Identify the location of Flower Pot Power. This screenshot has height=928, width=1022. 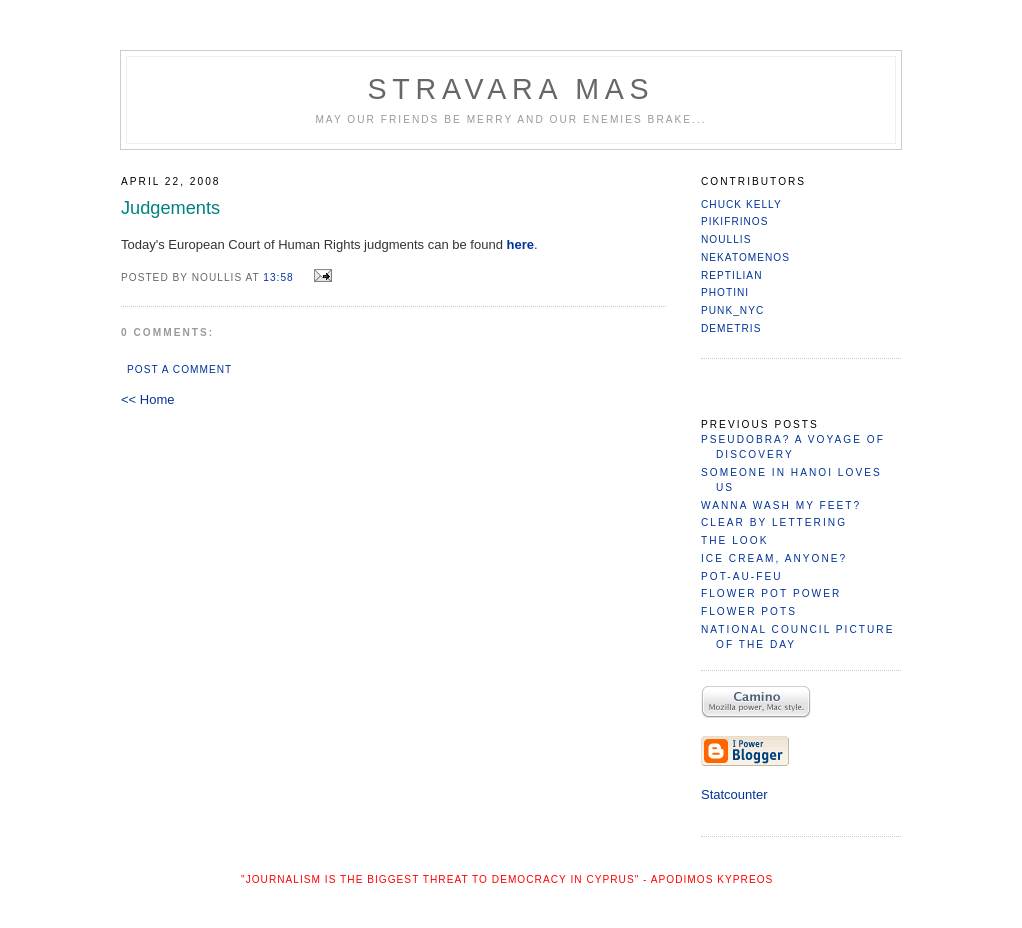
(771, 593).